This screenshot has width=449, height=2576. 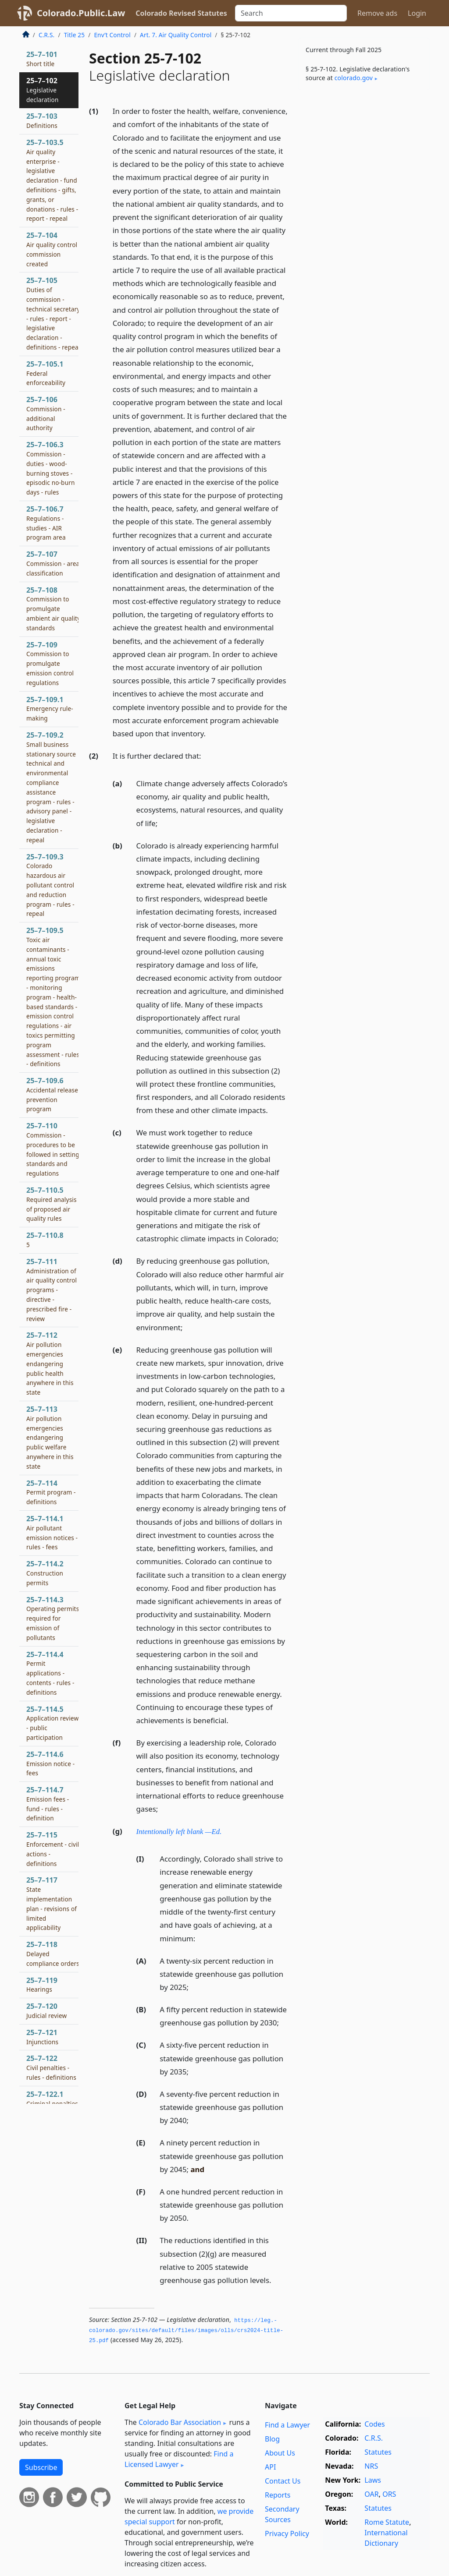 I want to click on 25–7–114, so click(x=51, y=1492).